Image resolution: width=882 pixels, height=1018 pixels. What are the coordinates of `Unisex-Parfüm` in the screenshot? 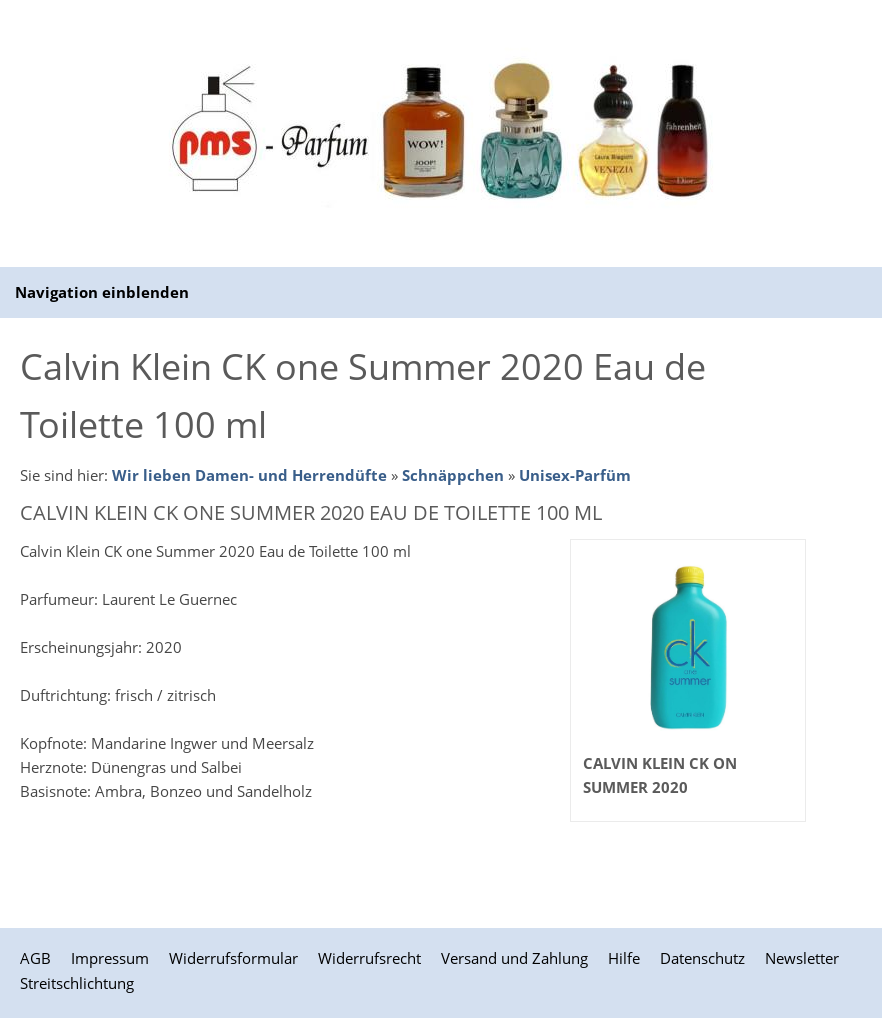 It's located at (575, 475).